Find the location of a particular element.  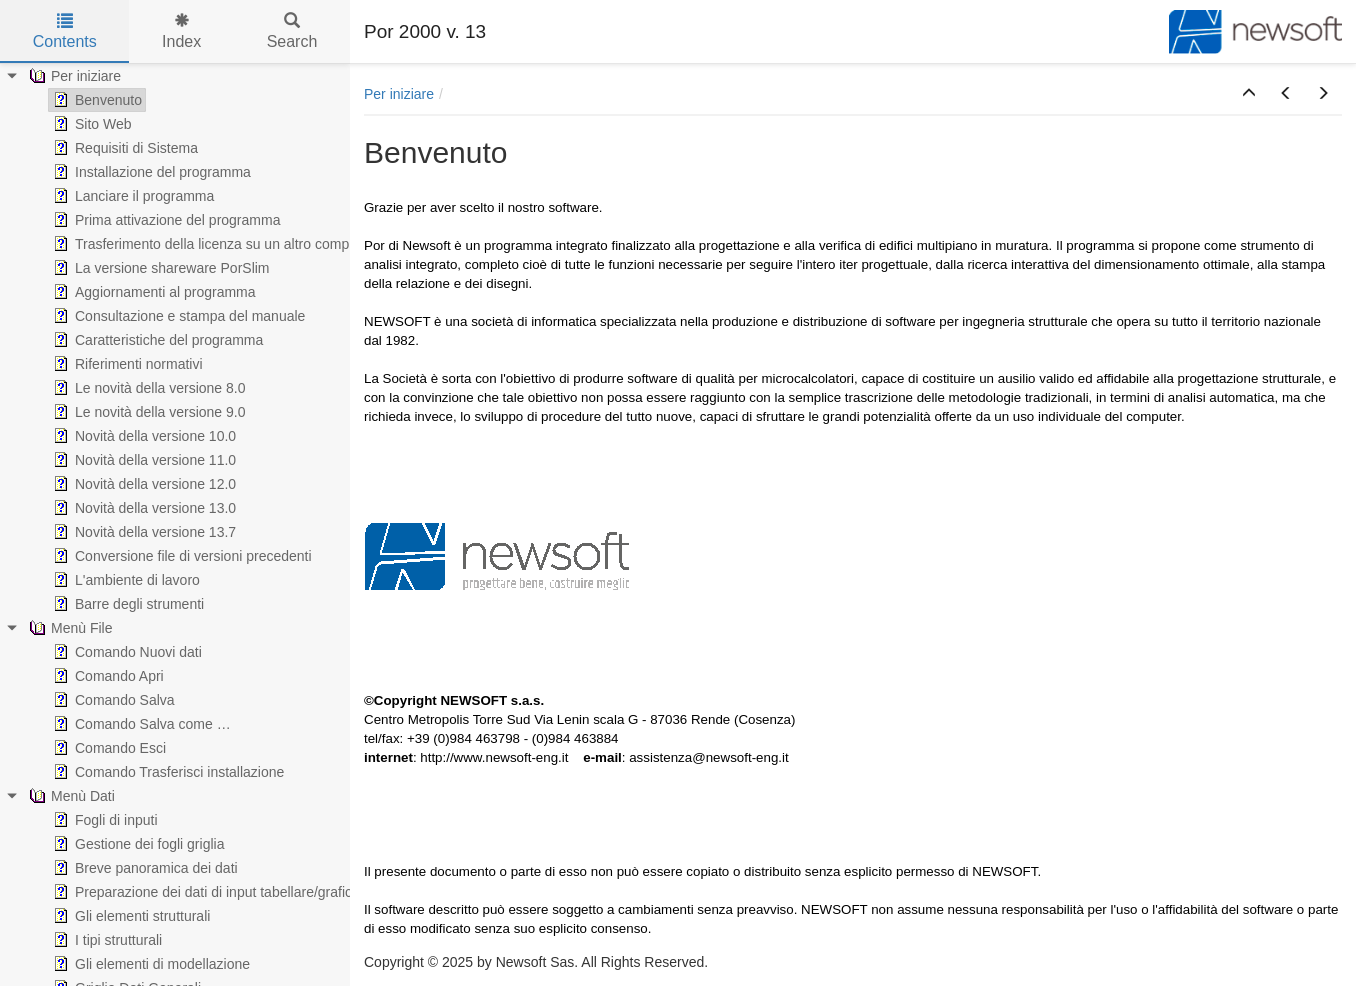

L'ambiente di lavoro [treeitem] is located at coordinates (124, 580).